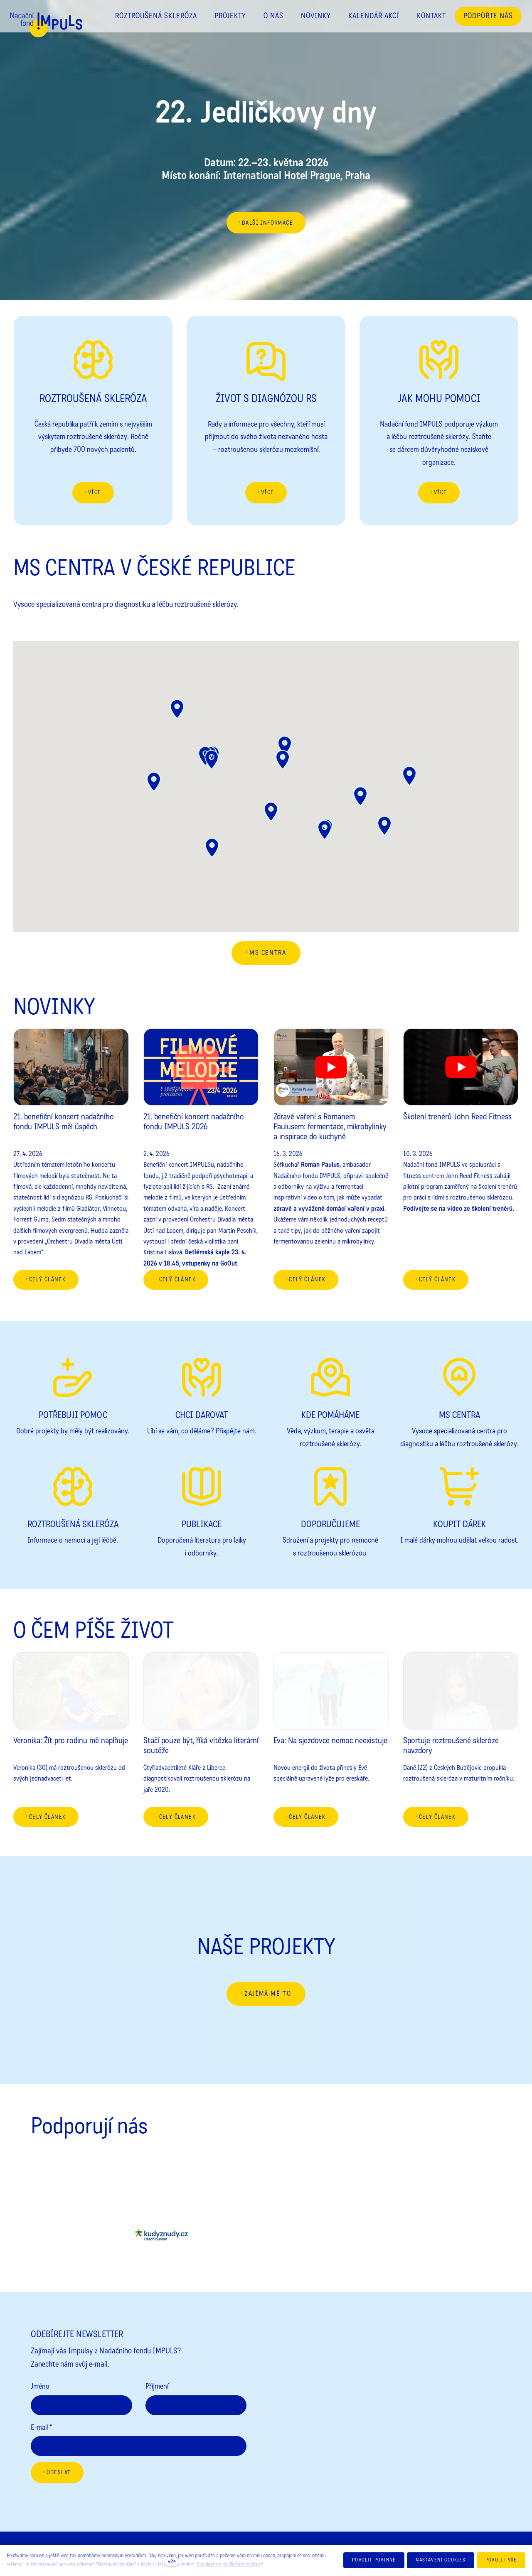  What do you see at coordinates (229, 2564) in the screenshot?
I see `Souhlasíte s používáním cookies` at bounding box center [229, 2564].